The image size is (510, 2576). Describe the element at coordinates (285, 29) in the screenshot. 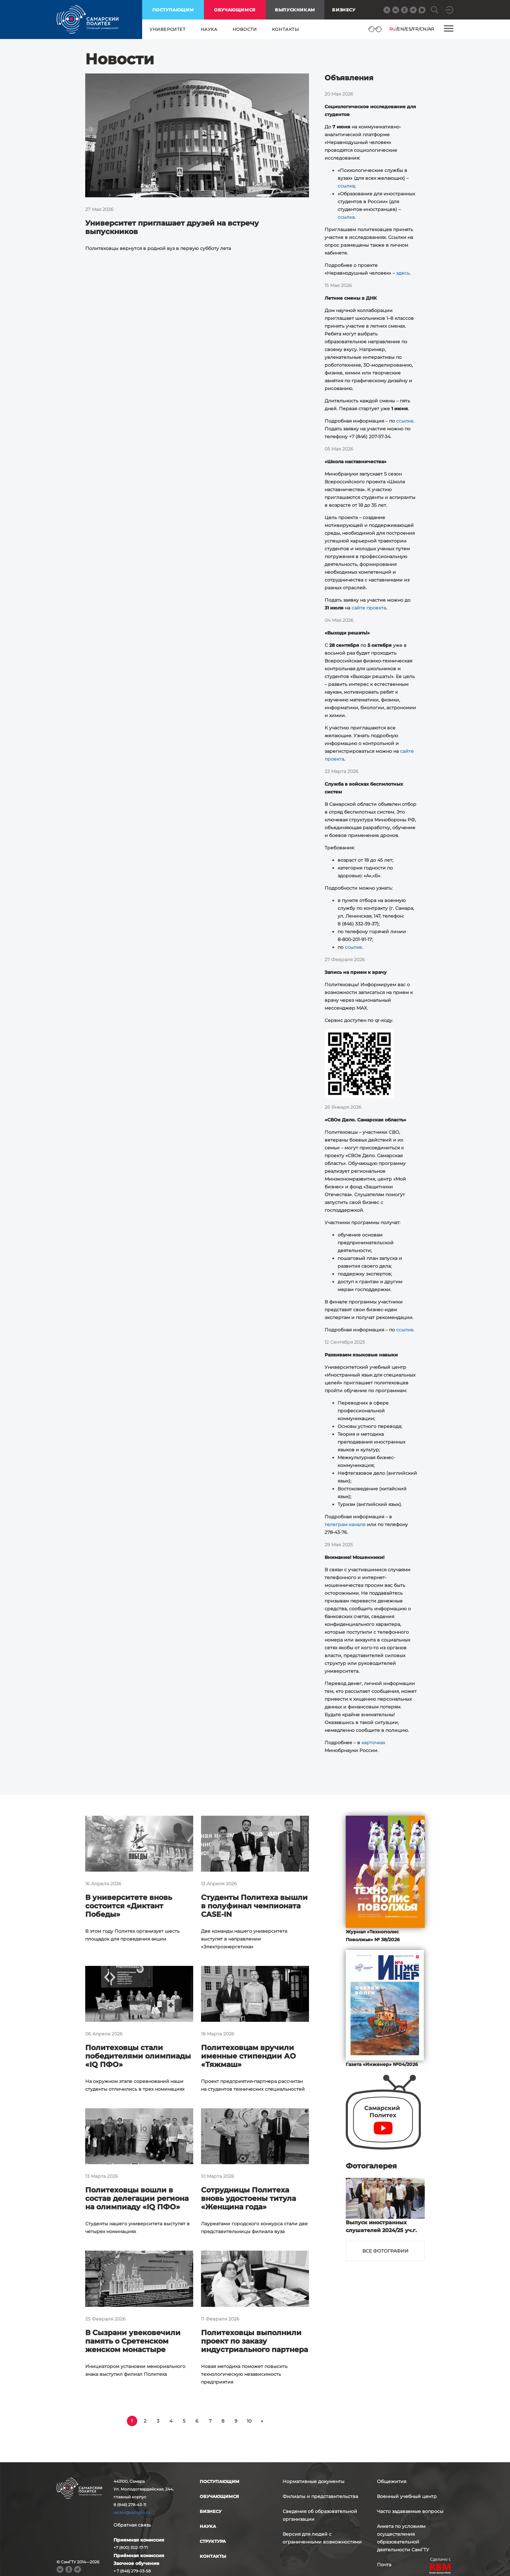

I see `контакты` at that location.